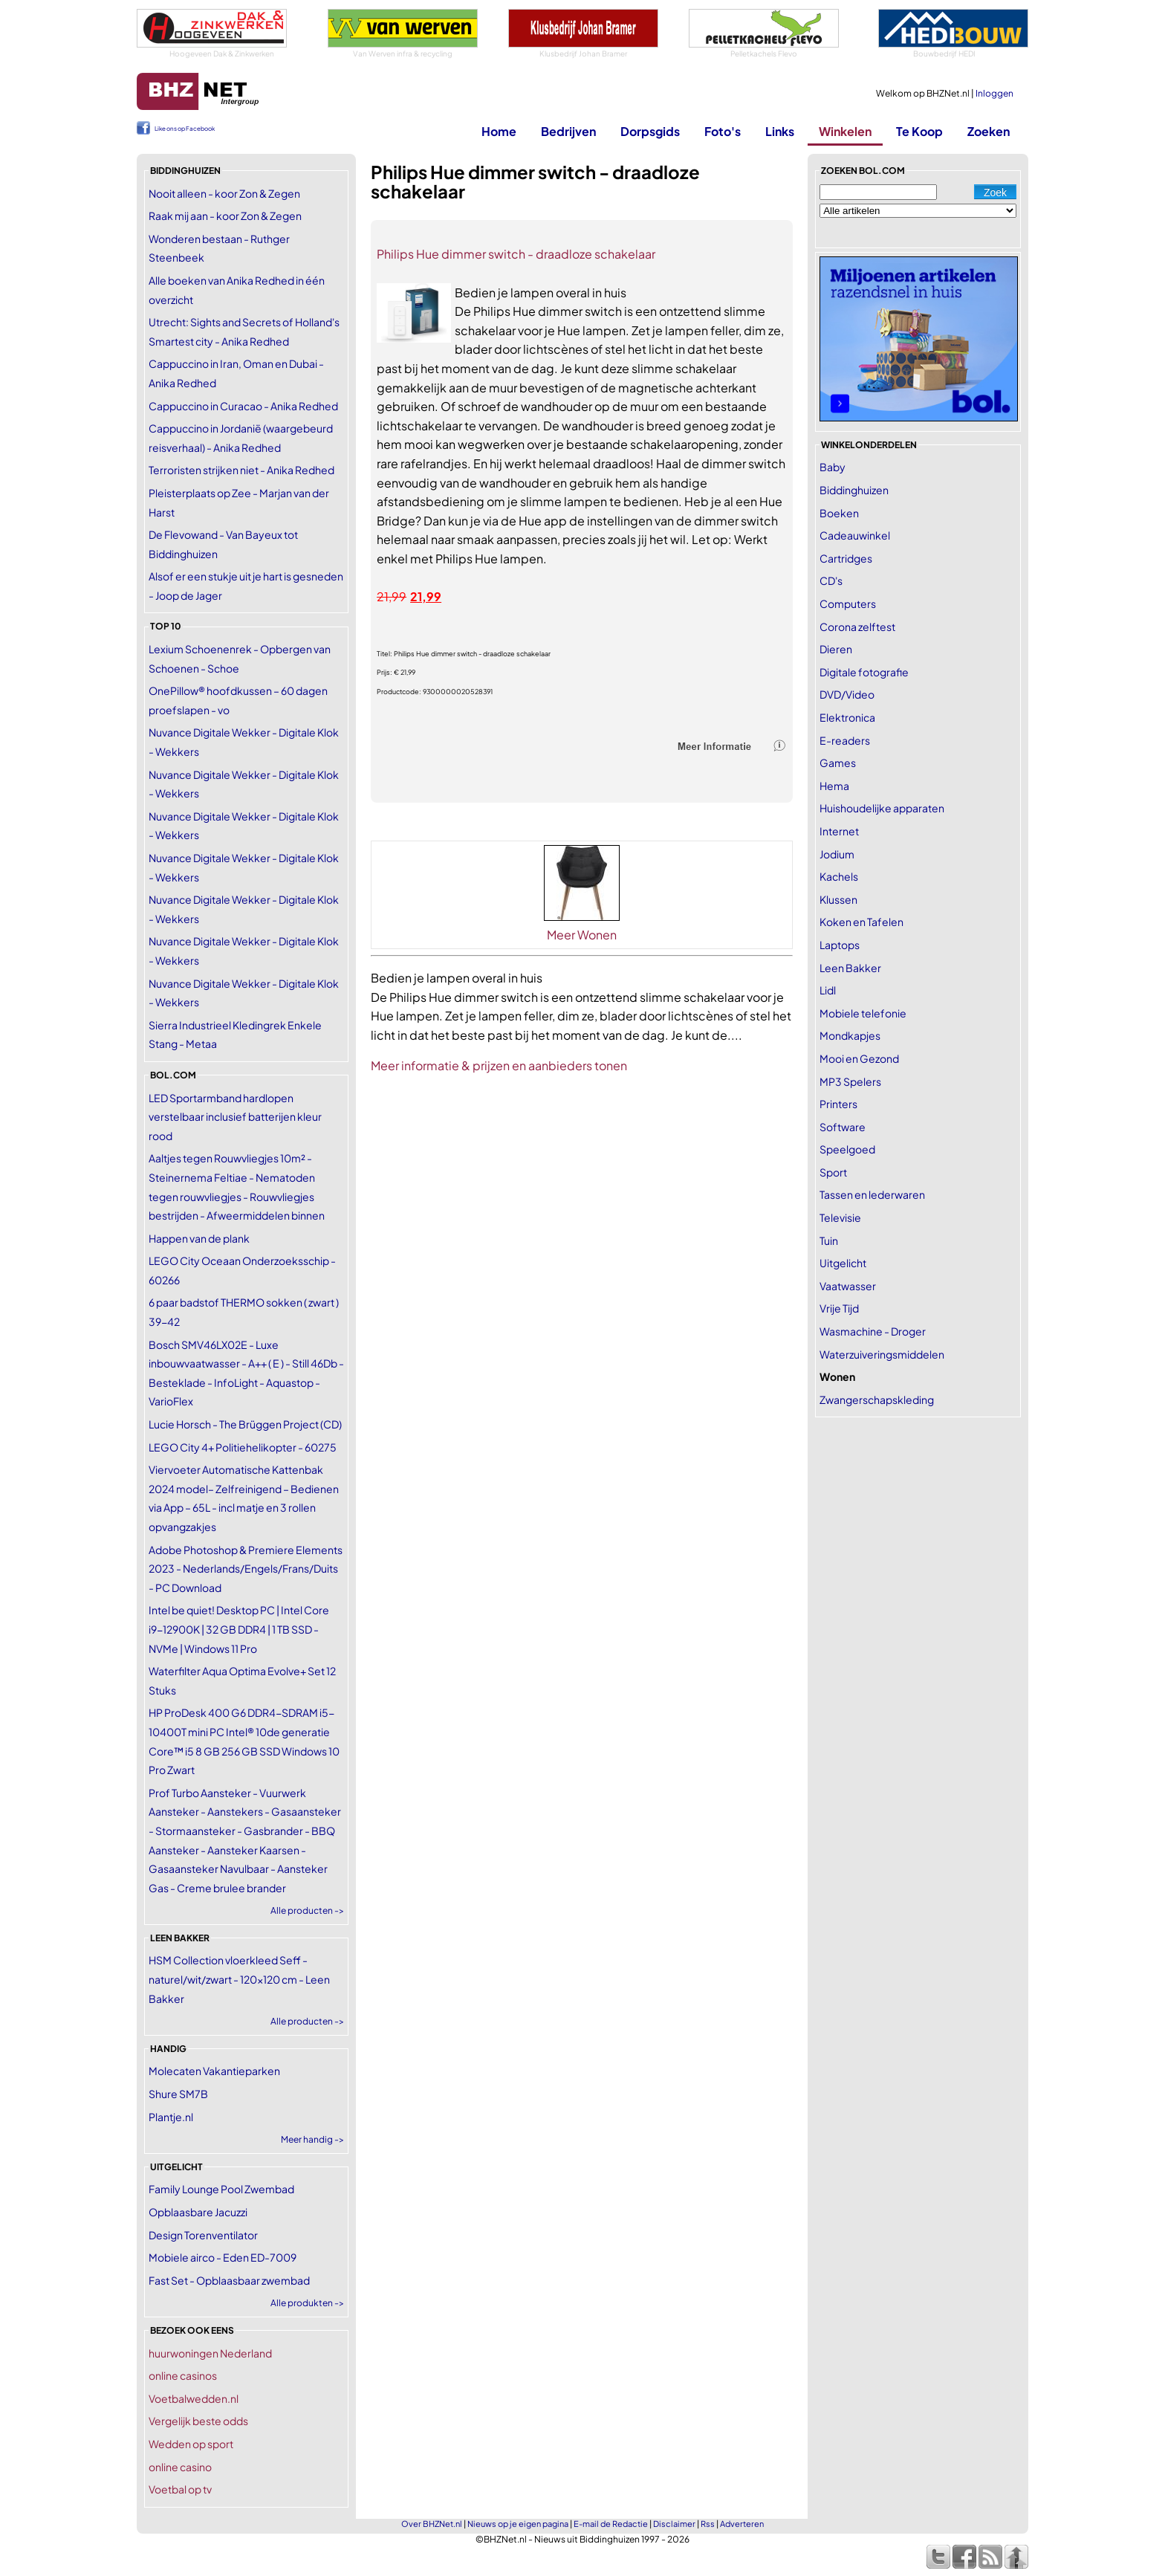 This screenshot has height=2576, width=1165. Describe the element at coordinates (498, 131) in the screenshot. I see `Home` at that location.